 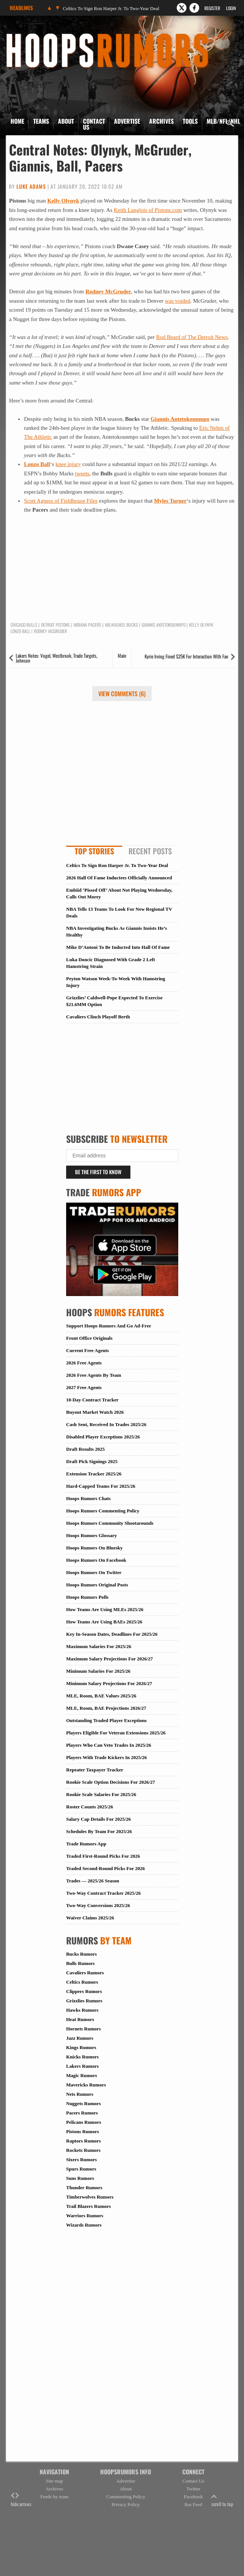 What do you see at coordinates (94, 1548) in the screenshot?
I see `Hoops Rumors On Bluesky` at bounding box center [94, 1548].